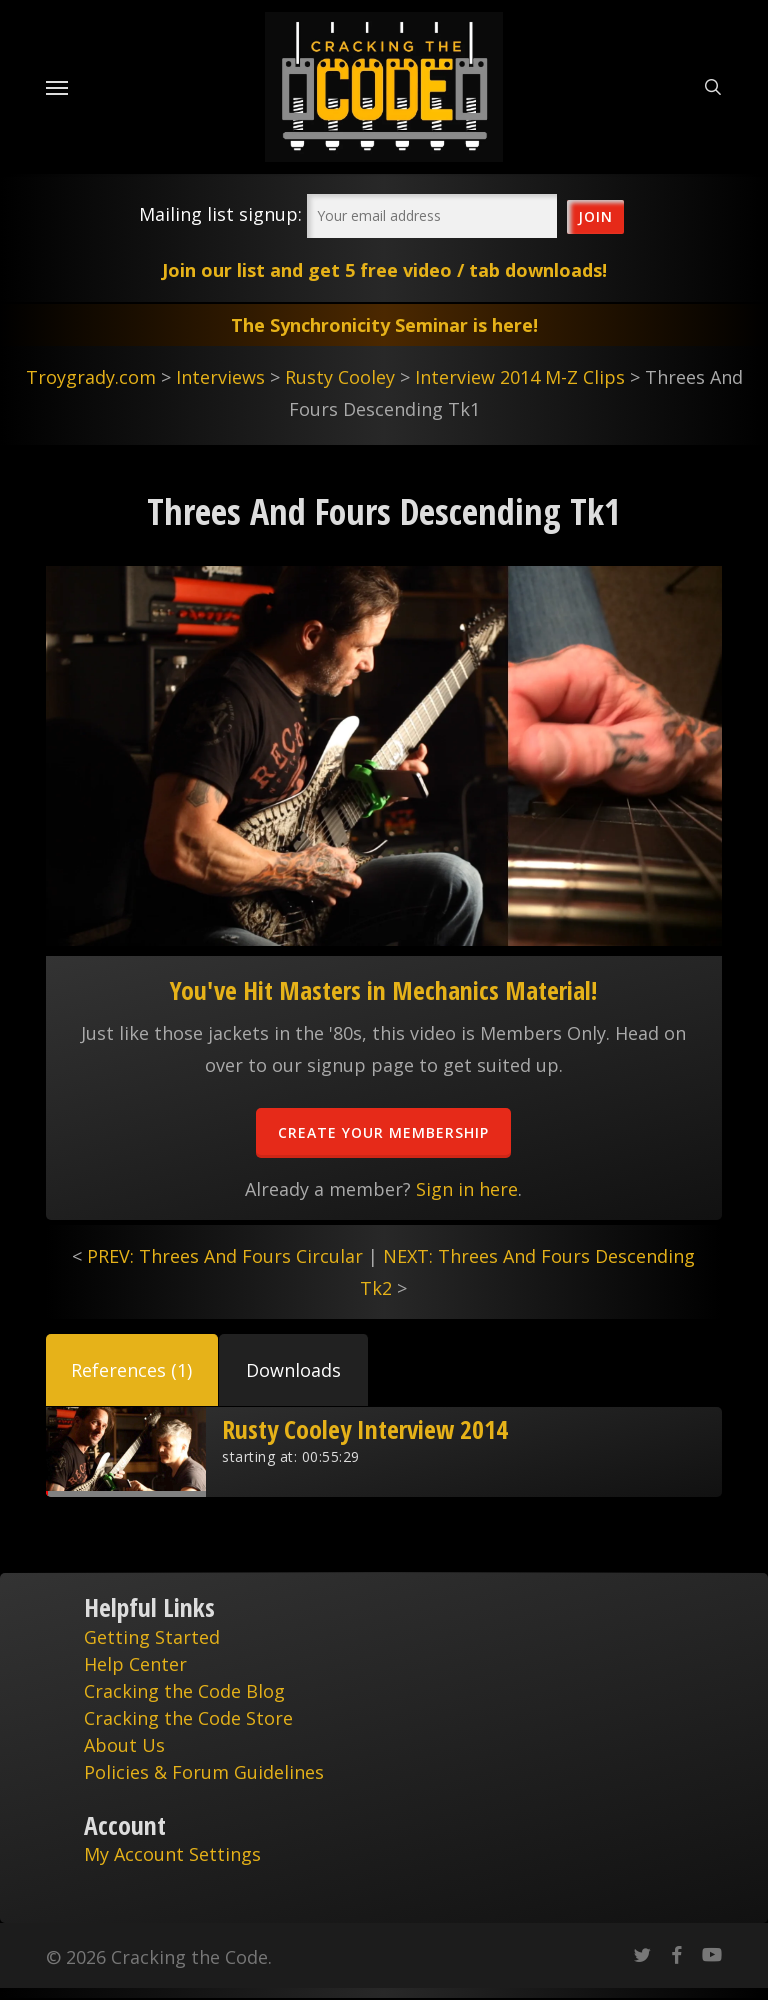 The width and height of the screenshot is (768, 2000). Describe the element at coordinates (57, 87) in the screenshot. I see `[Navigation Menu]` at that location.